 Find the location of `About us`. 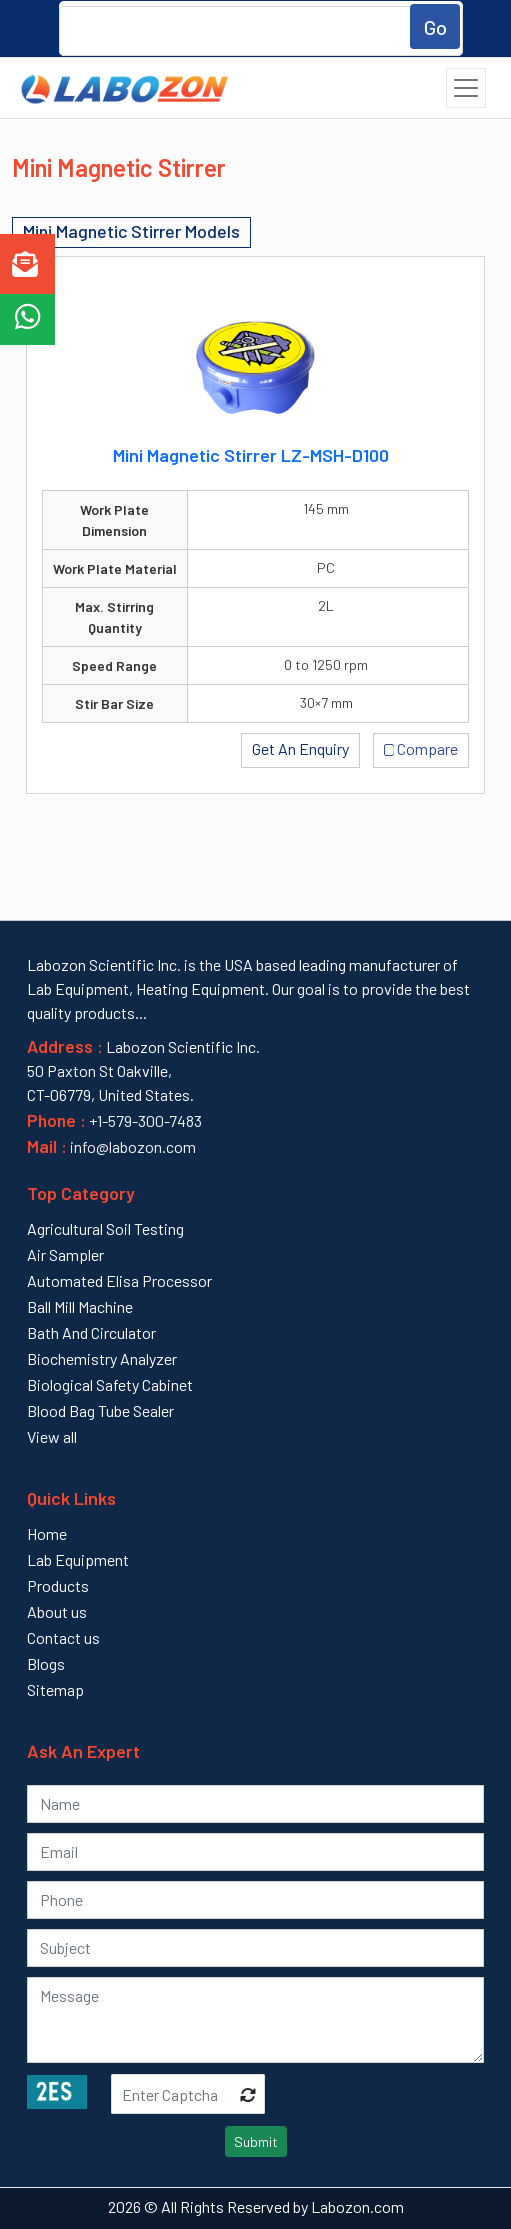

About us is located at coordinates (57, 1611).